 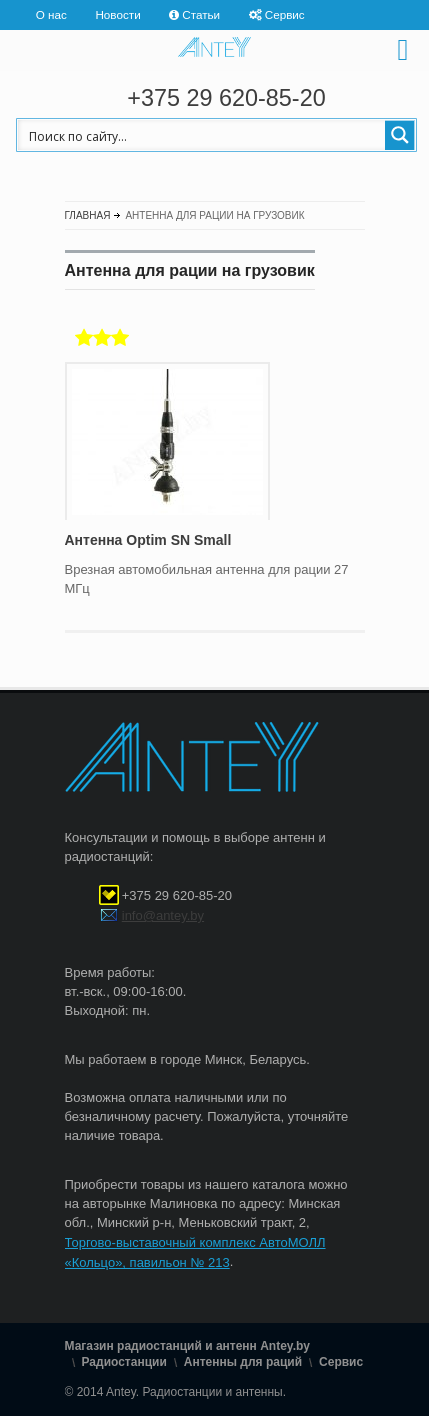 What do you see at coordinates (243, 1362) in the screenshot?
I see `Антенны для раций` at bounding box center [243, 1362].